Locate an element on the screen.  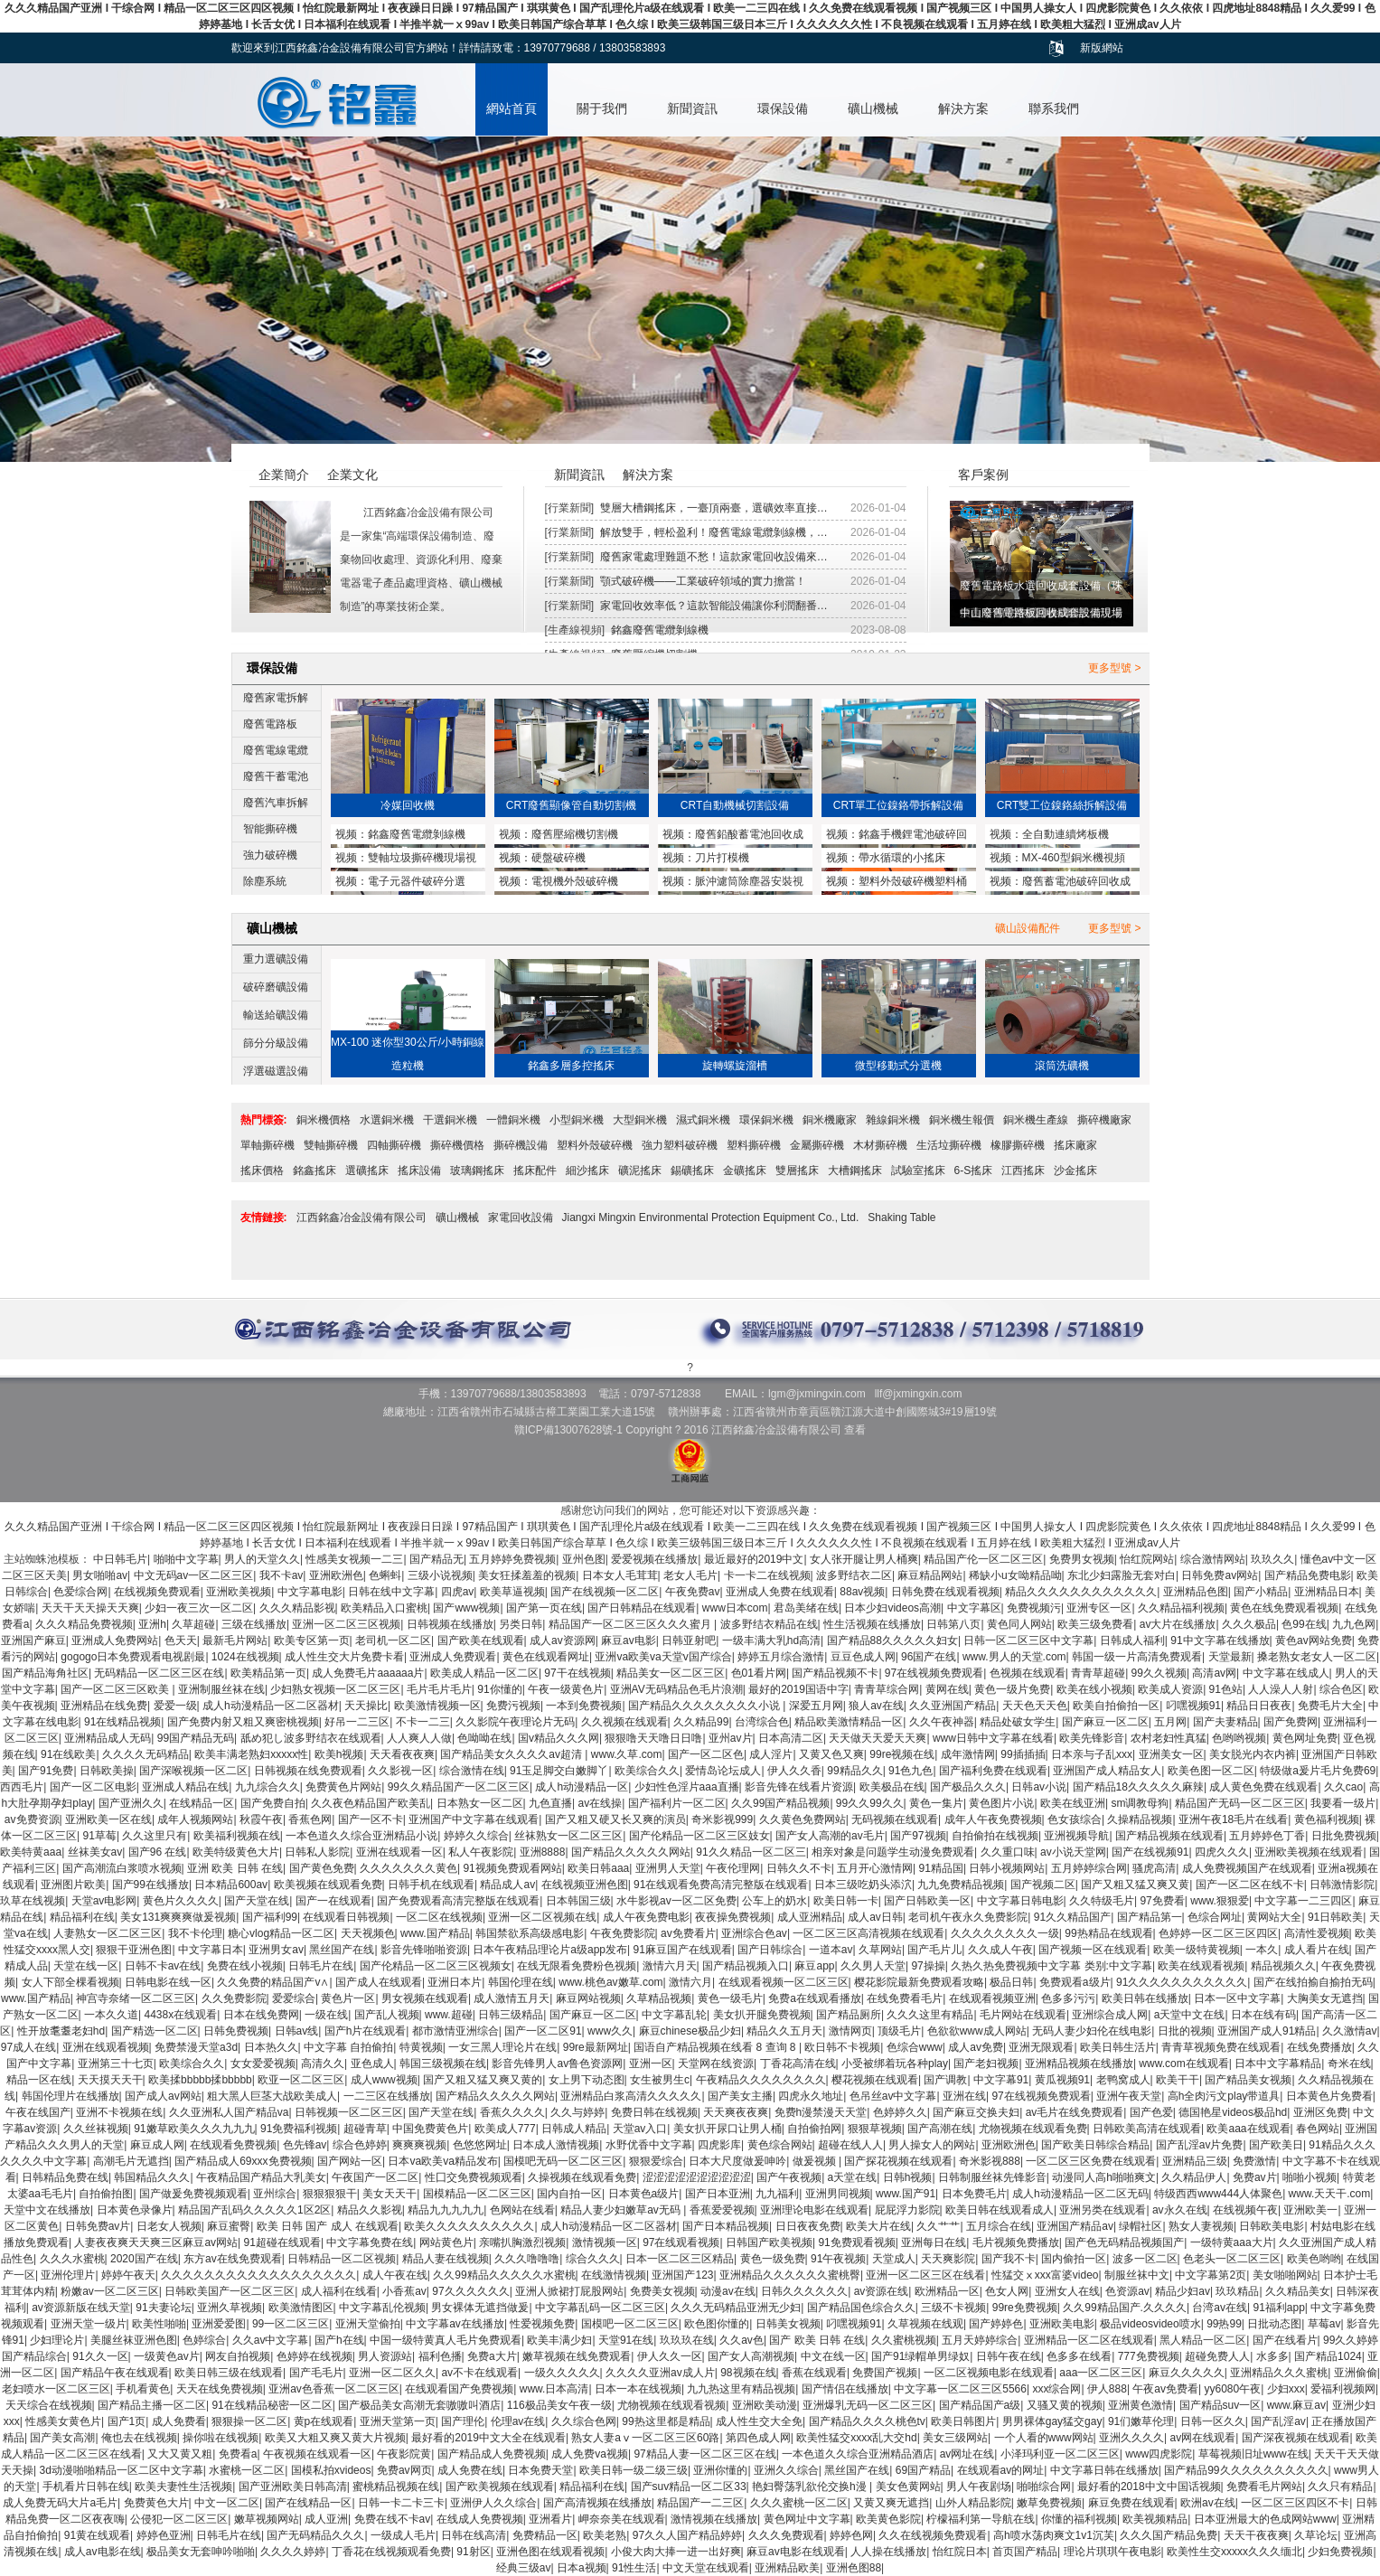
美女色黄网站 is located at coordinates (908, 2486).